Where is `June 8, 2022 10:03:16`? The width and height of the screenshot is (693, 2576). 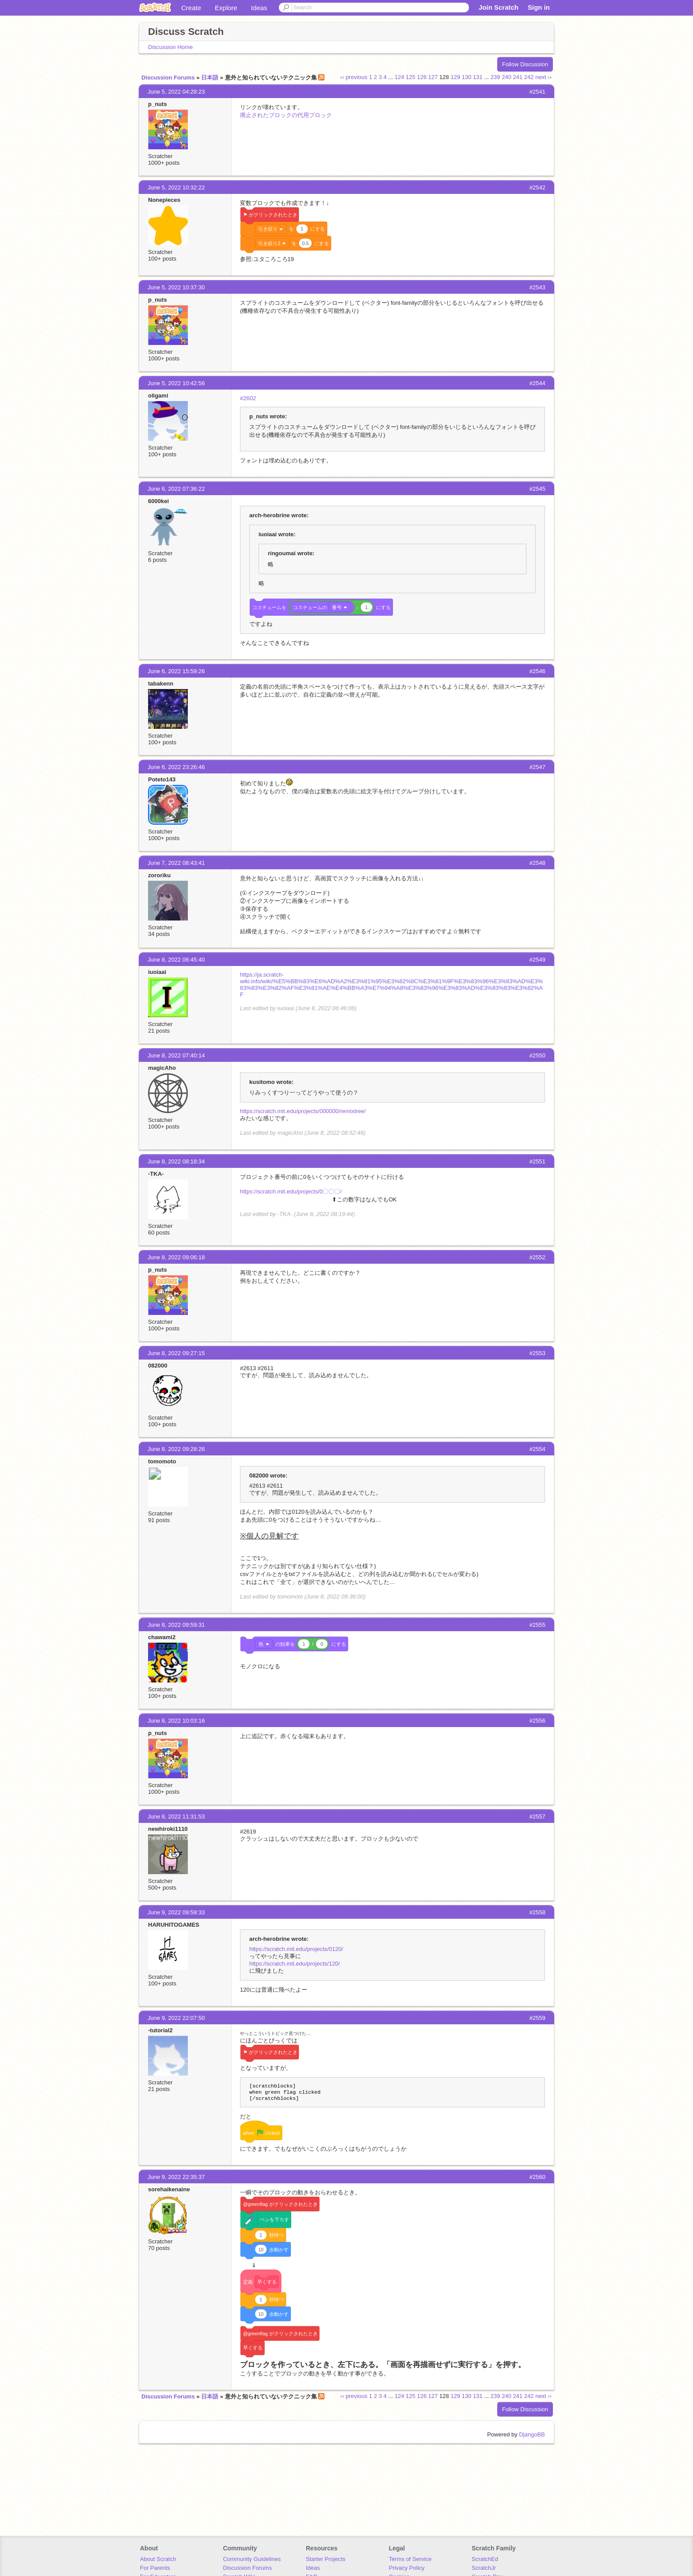 June 8, 2022 10:03:16 is located at coordinates (176, 1720).